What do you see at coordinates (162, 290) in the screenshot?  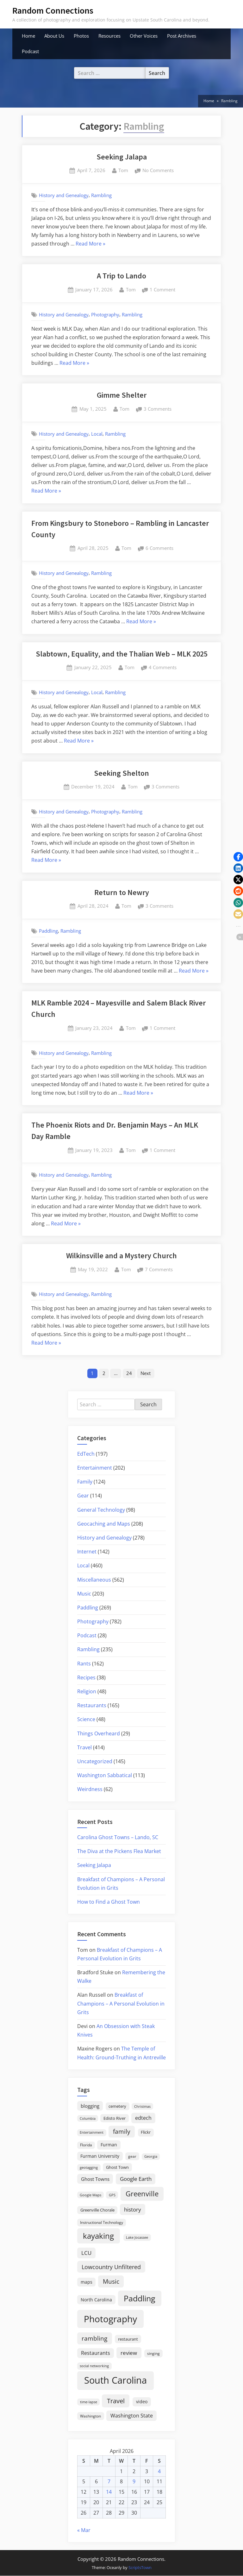 I see `1 Comment` at bounding box center [162, 290].